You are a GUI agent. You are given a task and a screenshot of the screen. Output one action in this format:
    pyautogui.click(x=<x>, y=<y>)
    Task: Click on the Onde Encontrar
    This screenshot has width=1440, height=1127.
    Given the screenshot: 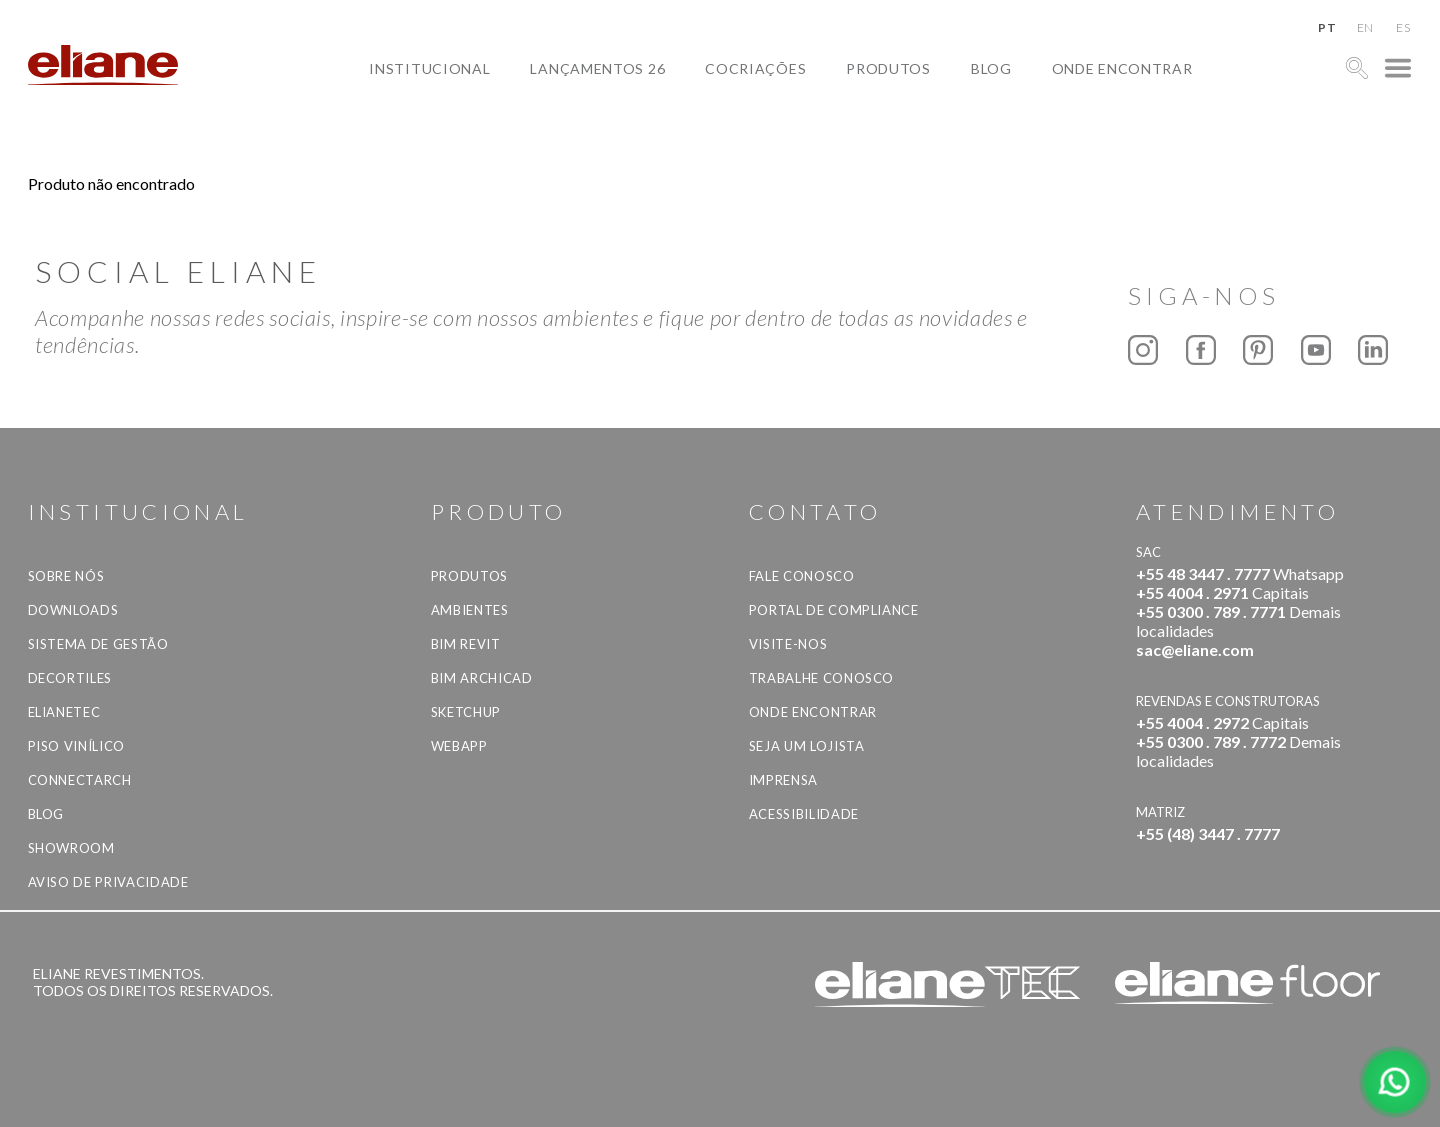 What is the action you would take?
    pyautogui.click(x=1122, y=68)
    